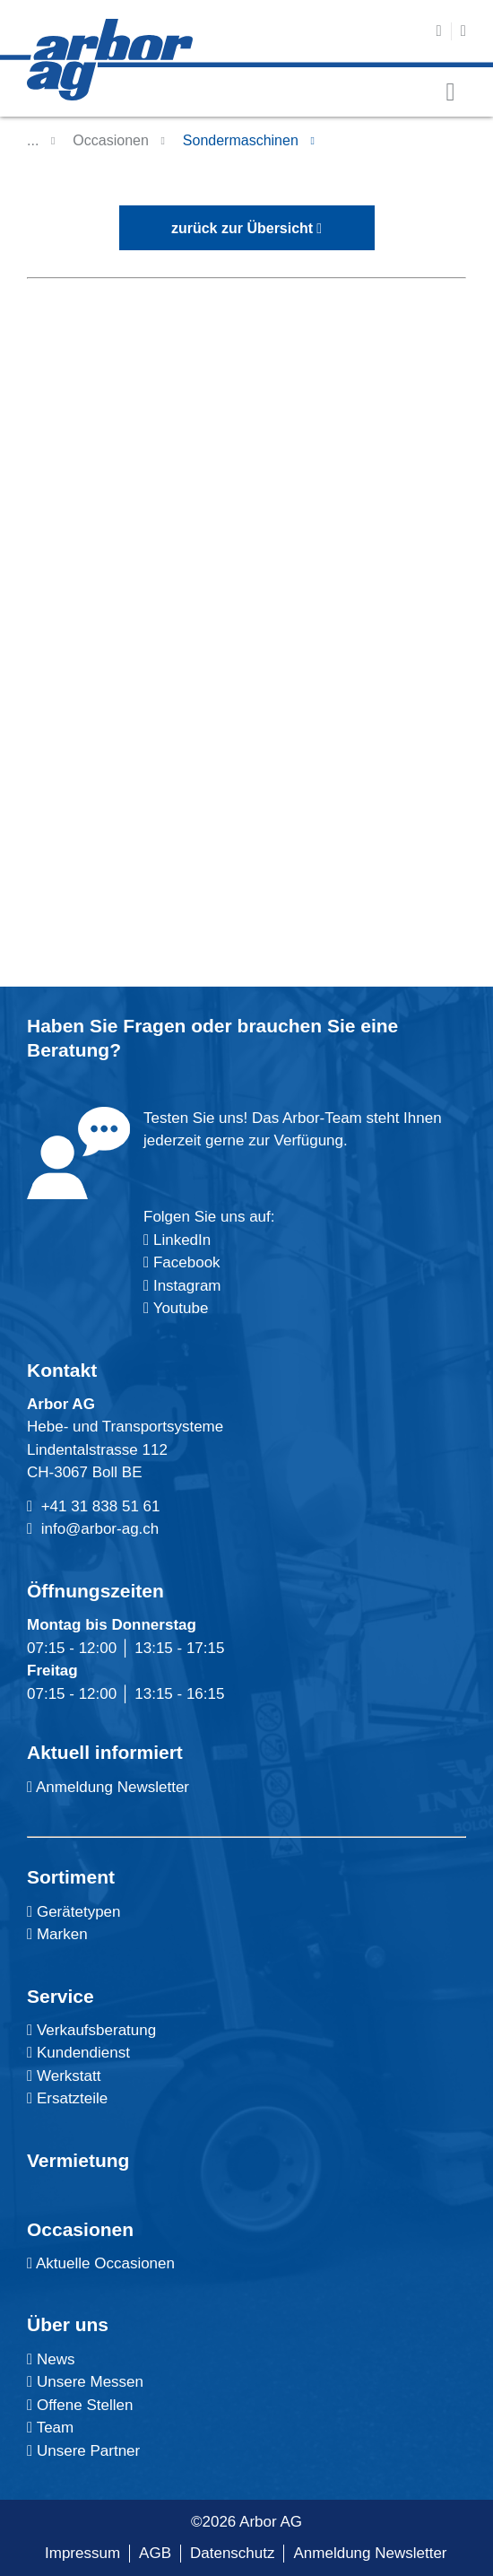 Image resolution: width=493 pixels, height=2576 pixels. Describe the element at coordinates (67, 2098) in the screenshot. I see `Ersatzteile` at that location.